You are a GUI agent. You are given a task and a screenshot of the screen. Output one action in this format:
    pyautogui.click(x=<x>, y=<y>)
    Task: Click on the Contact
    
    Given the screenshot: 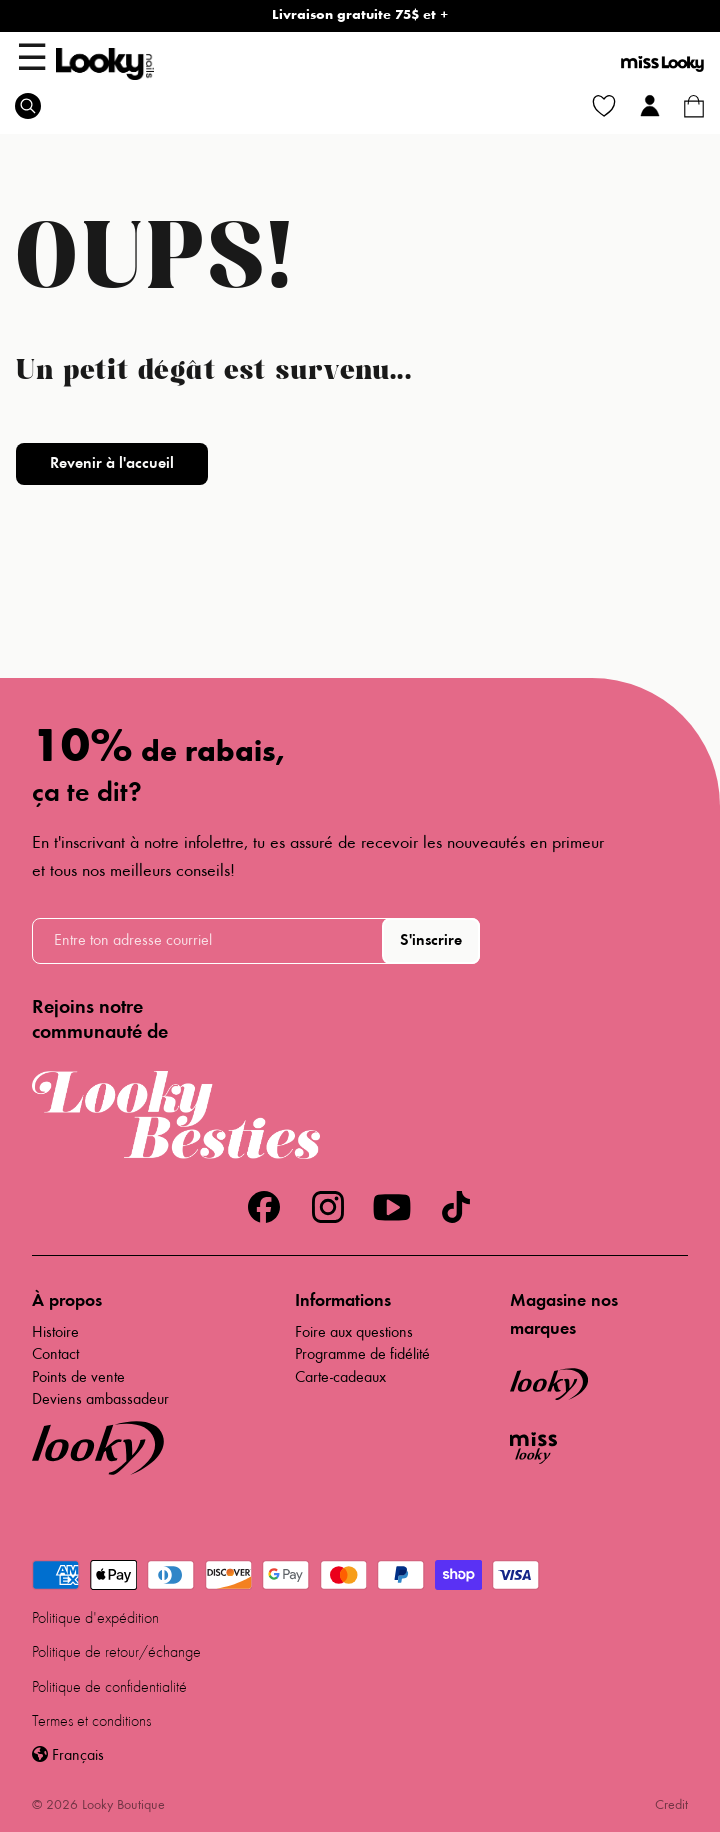 What is the action you would take?
    pyautogui.click(x=55, y=1355)
    